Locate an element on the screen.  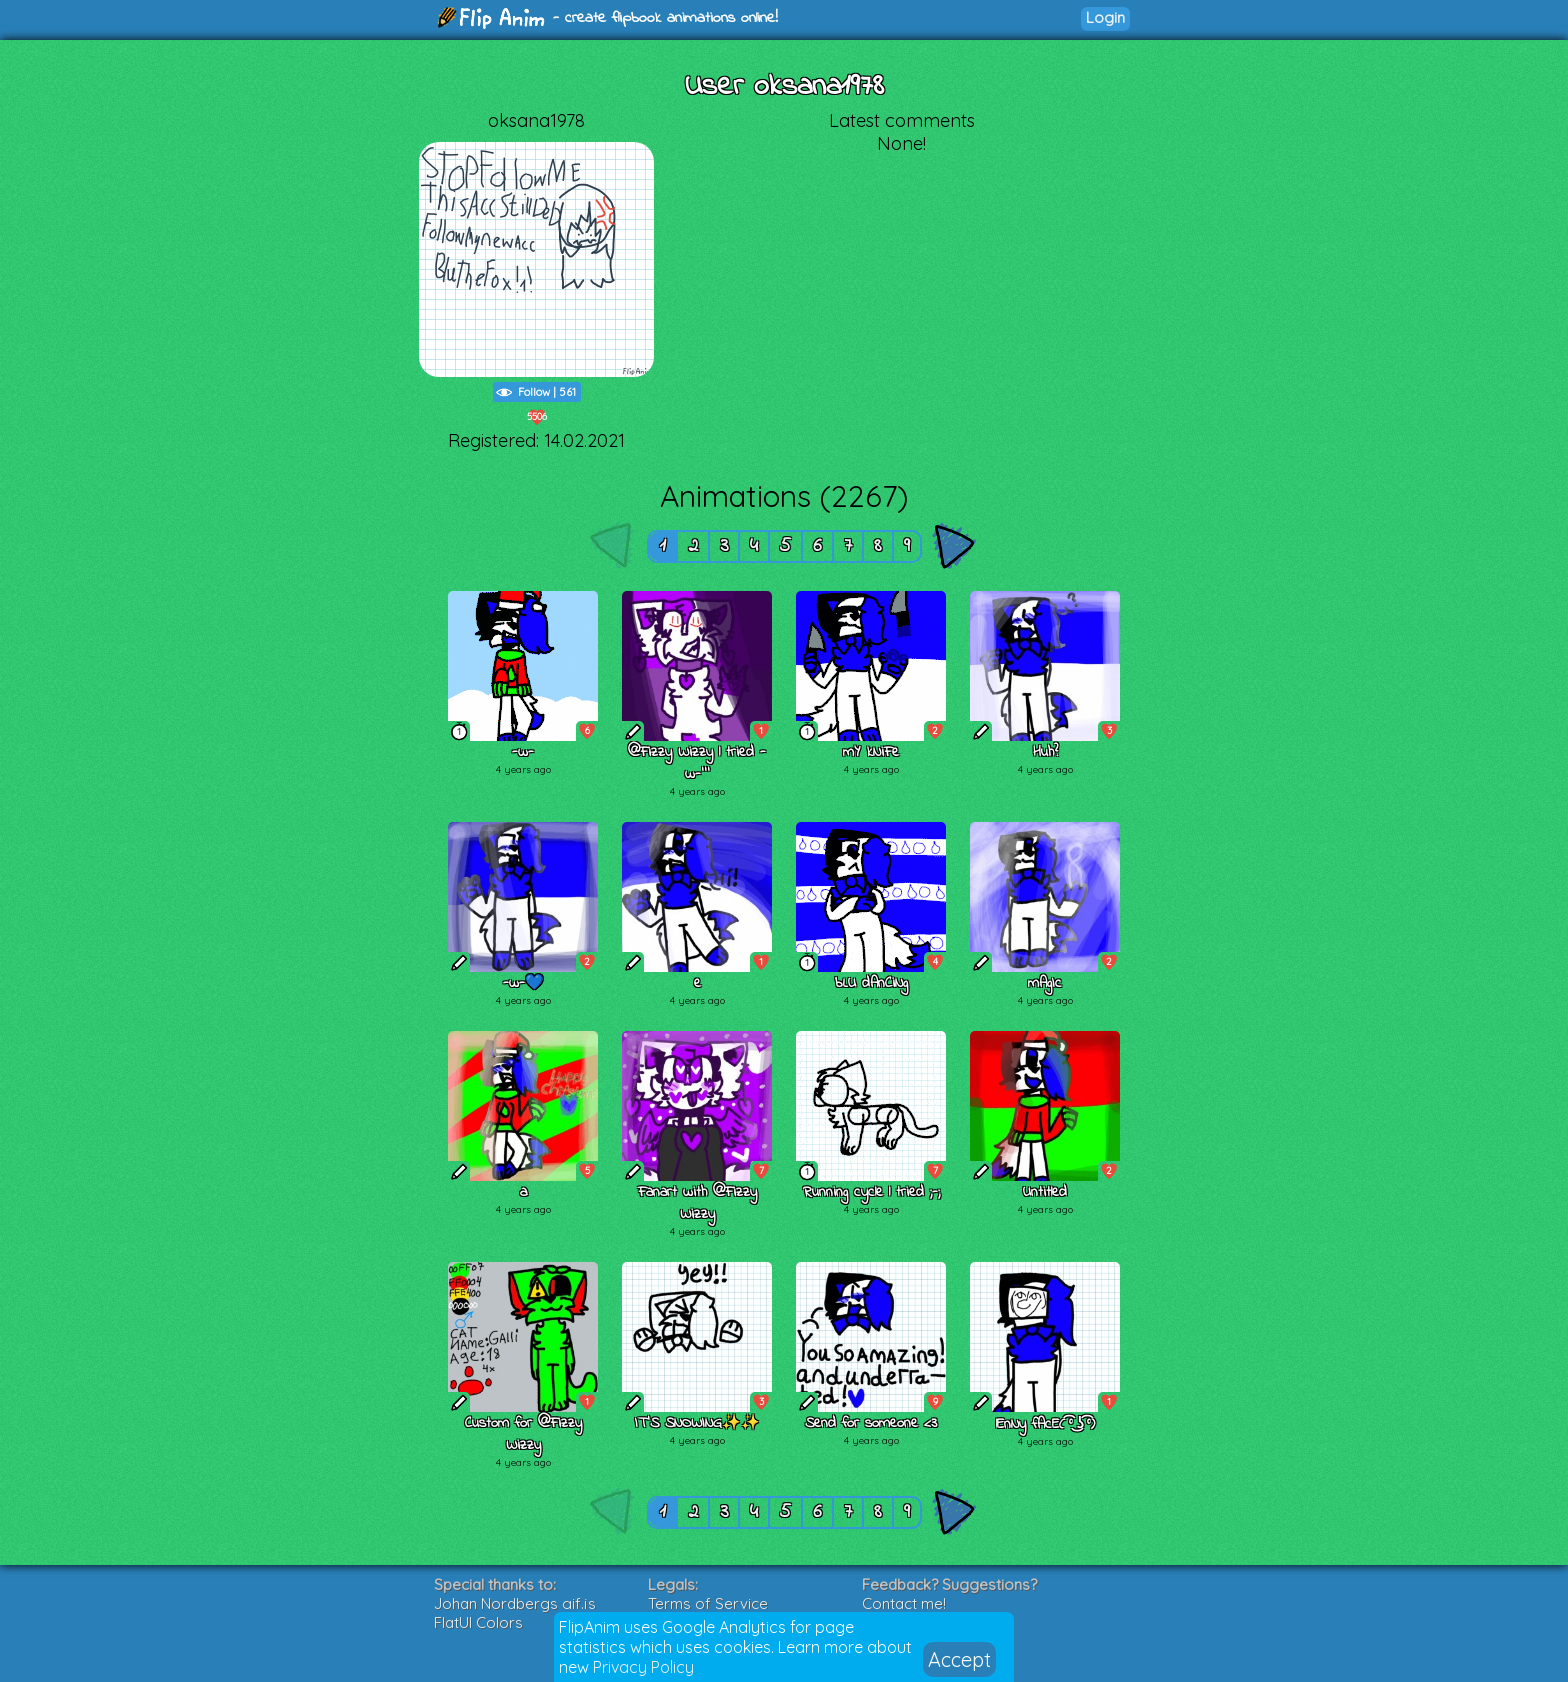
Login is located at coordinates (1105, 17).